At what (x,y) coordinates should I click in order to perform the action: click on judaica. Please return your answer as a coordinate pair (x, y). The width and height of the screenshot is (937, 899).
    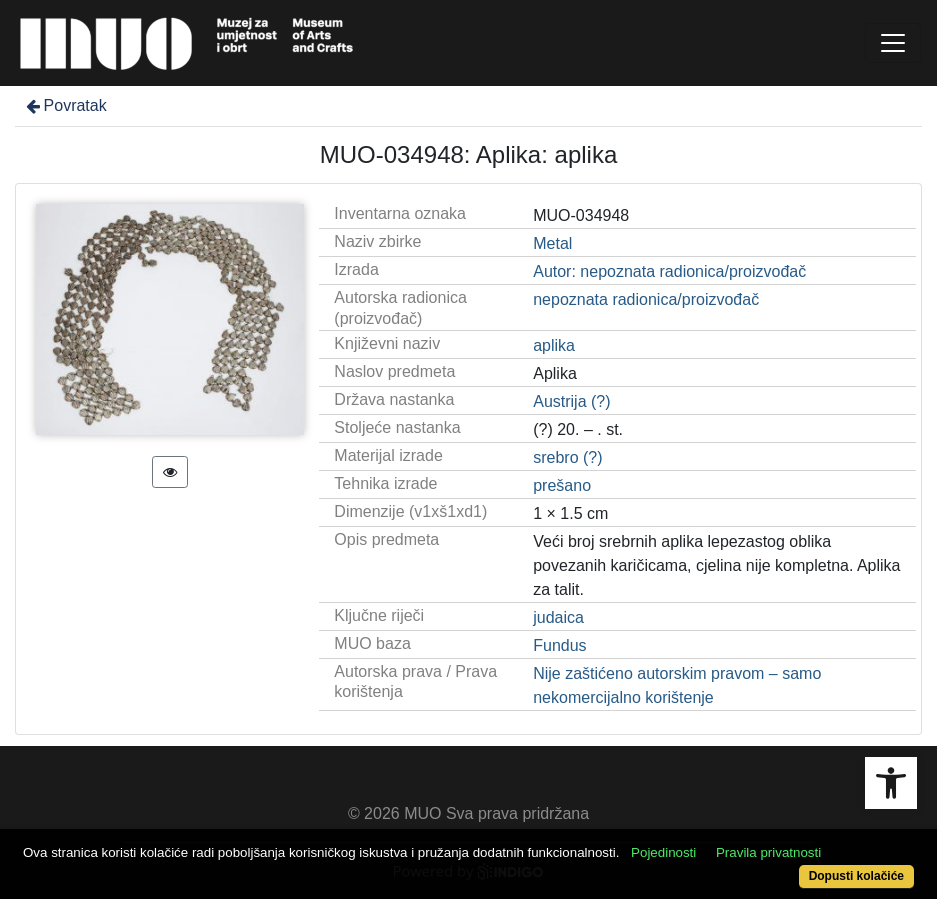
    Looking at the image, I should click on (558, 617).